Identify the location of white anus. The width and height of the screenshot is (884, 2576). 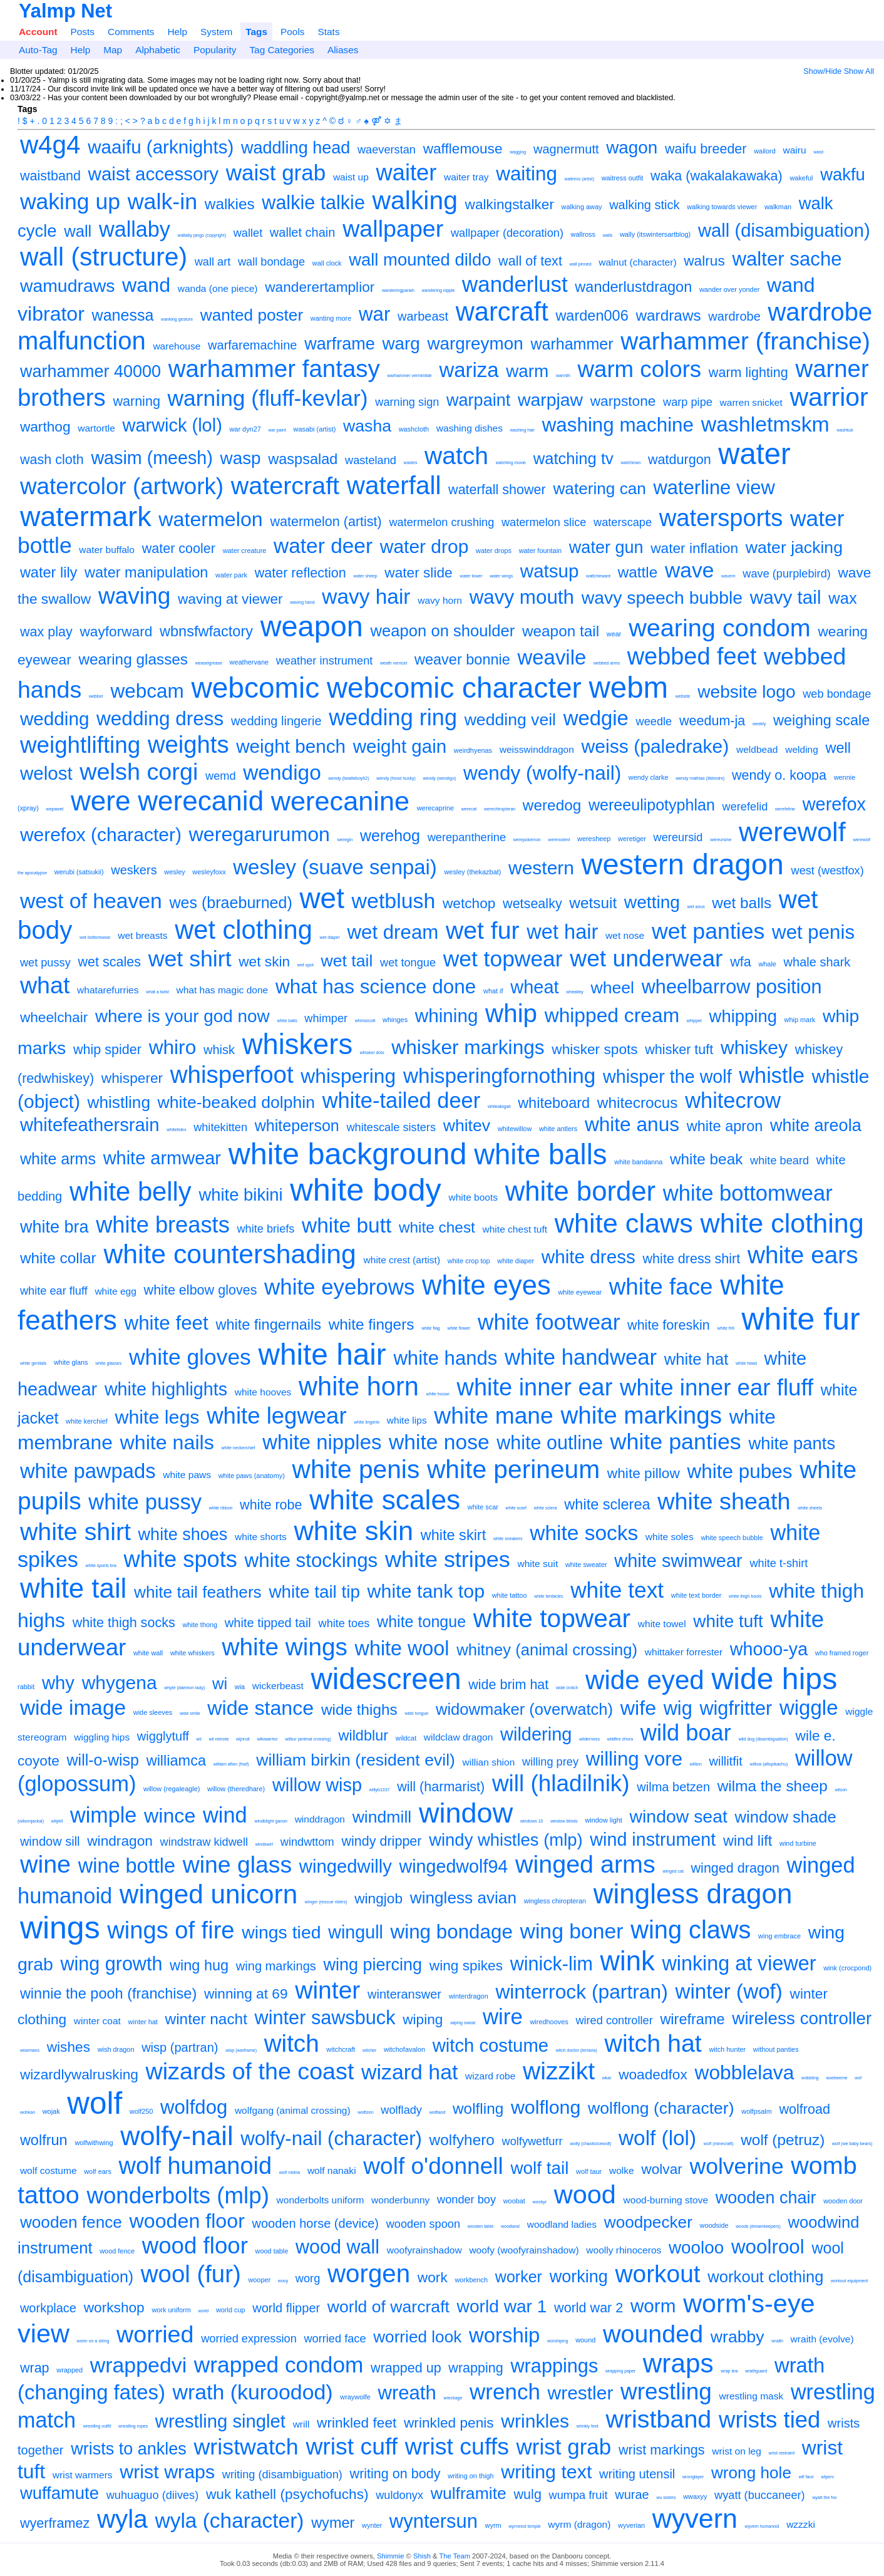
(632, 1124).